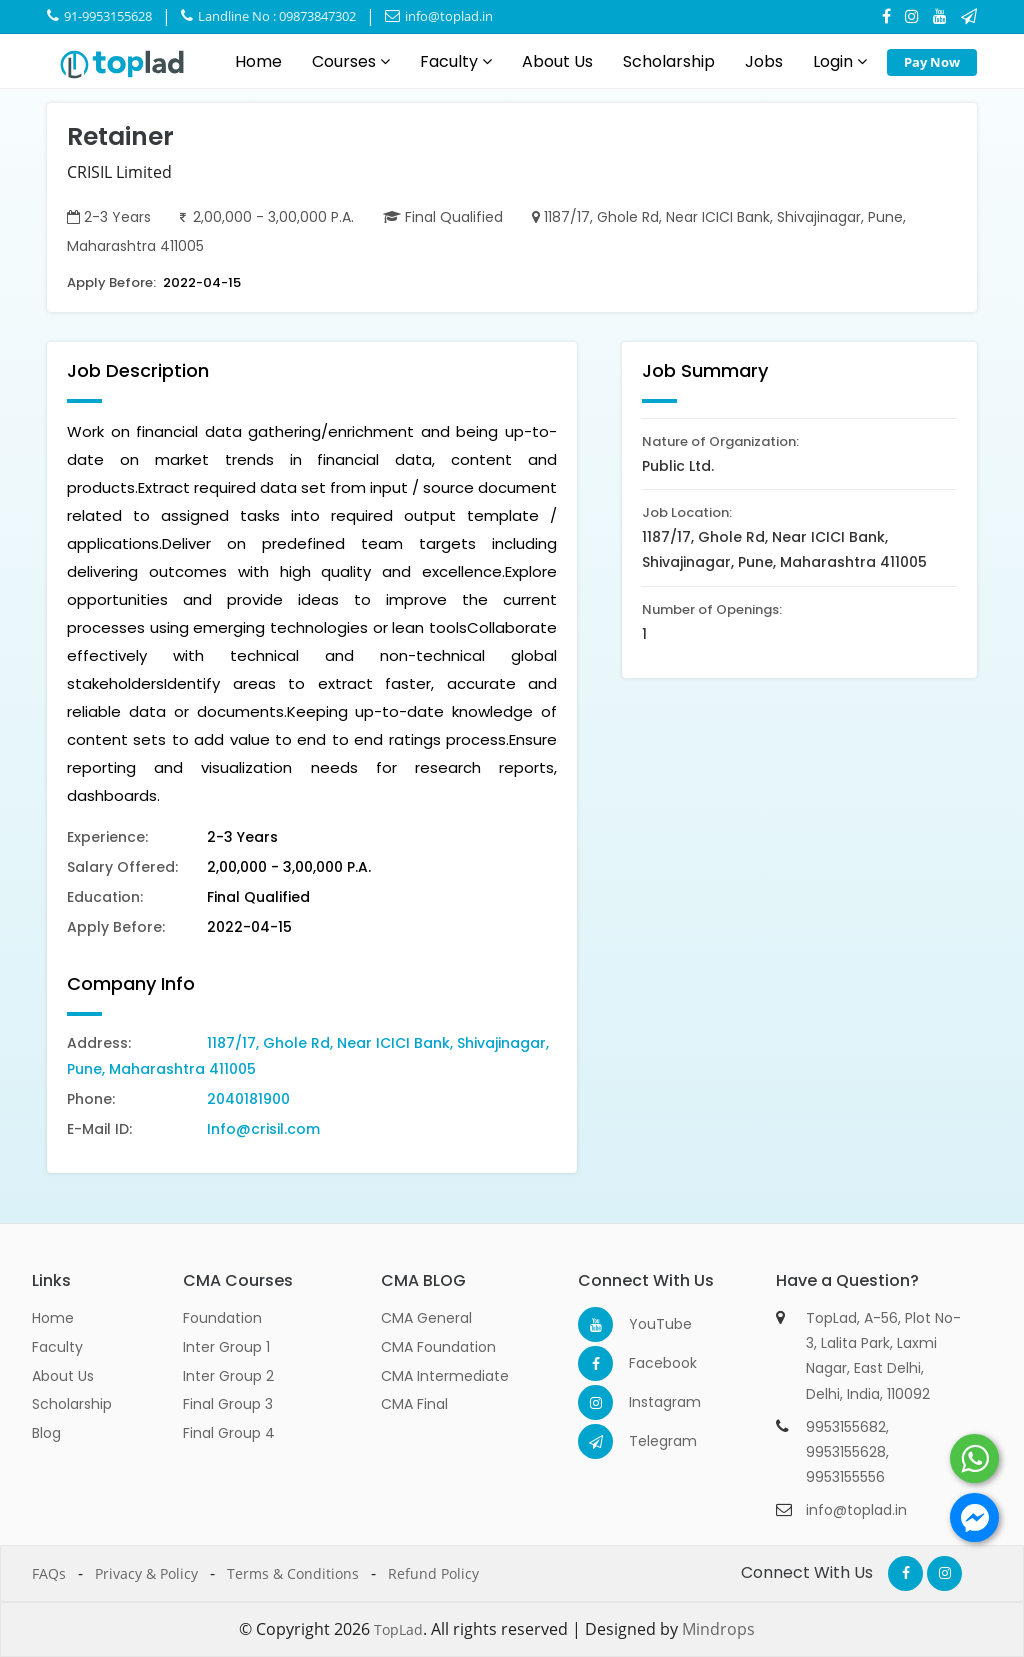 Image resolution: width=1024 pixels, height=1657 pixels. What do you see at coordinates (398, 1629) in the screenshot?
I see `TopLad` at bounding box center [398, 1629].